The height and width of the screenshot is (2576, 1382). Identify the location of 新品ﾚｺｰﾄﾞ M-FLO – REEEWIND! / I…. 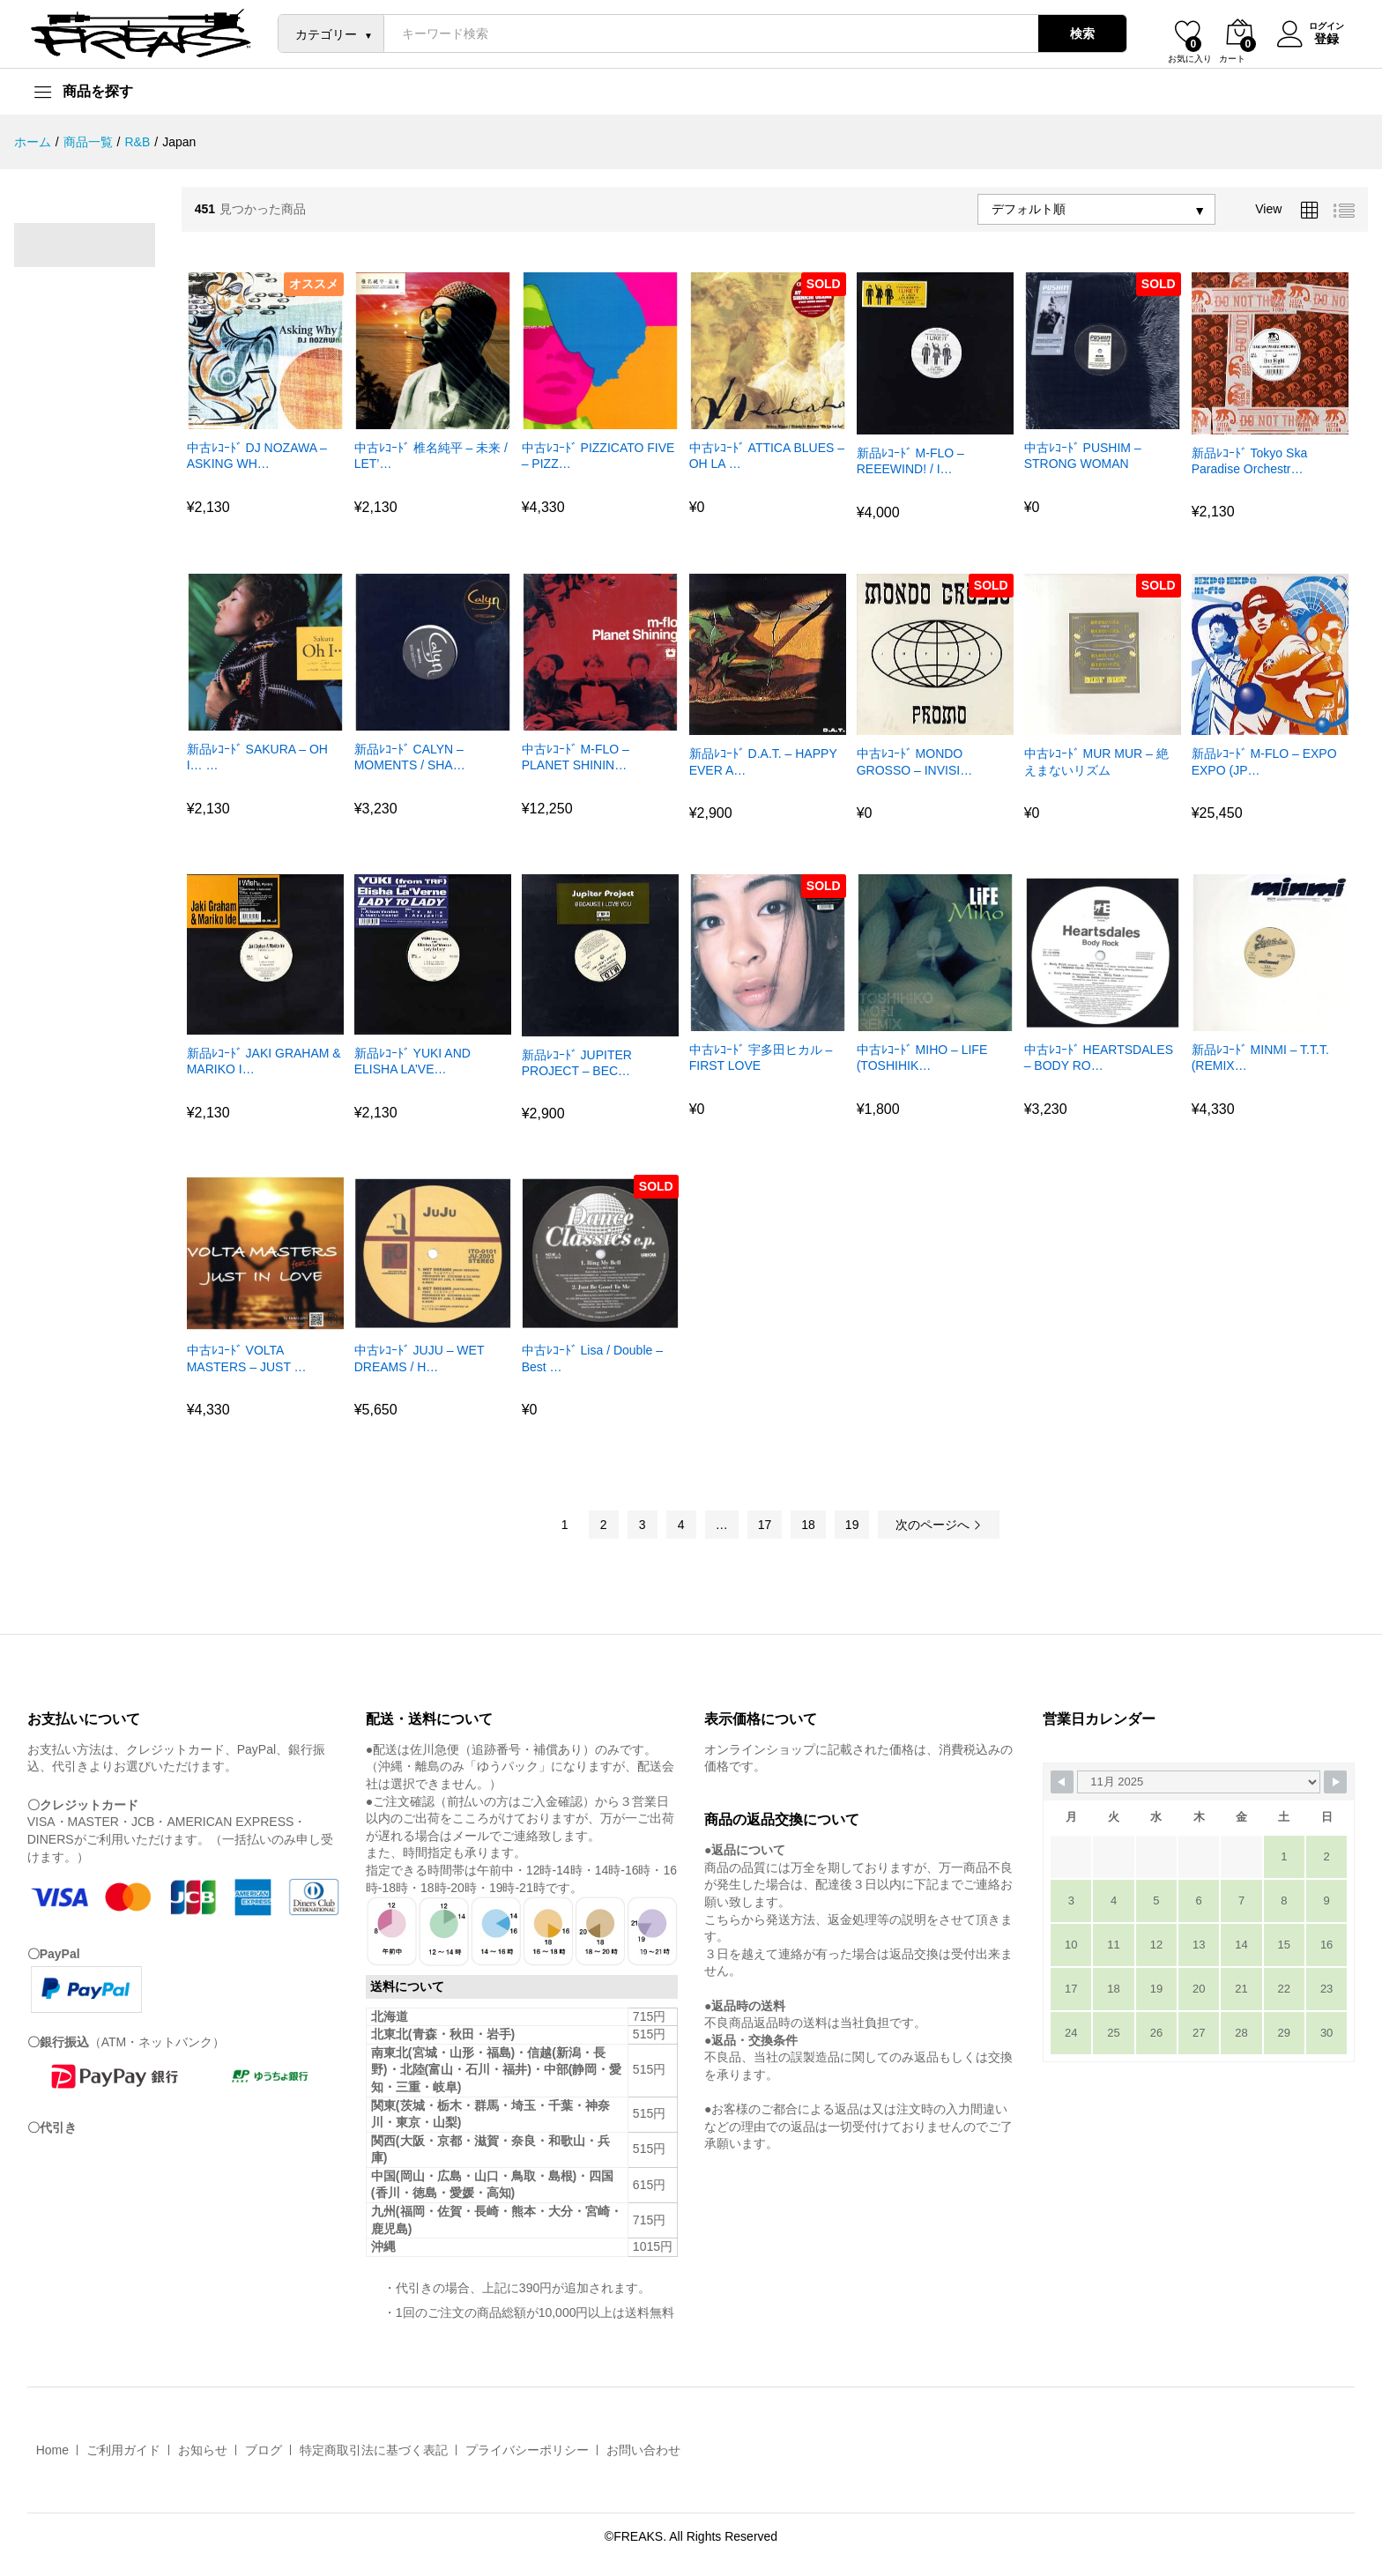
(910, 461).